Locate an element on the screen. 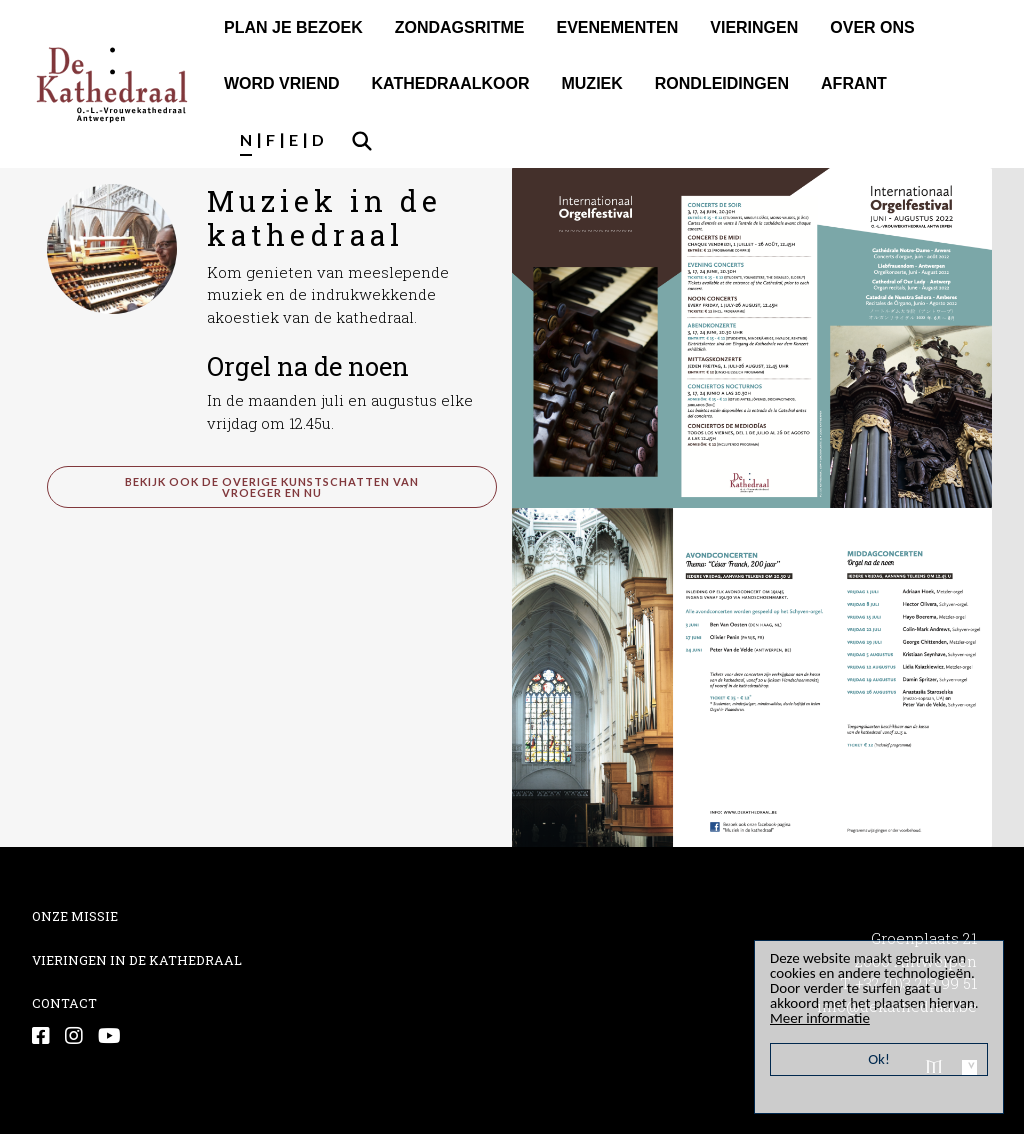 This screenshot has width=1024, height=1134. EVENEMENTEN is located at coordinates (617, 27).